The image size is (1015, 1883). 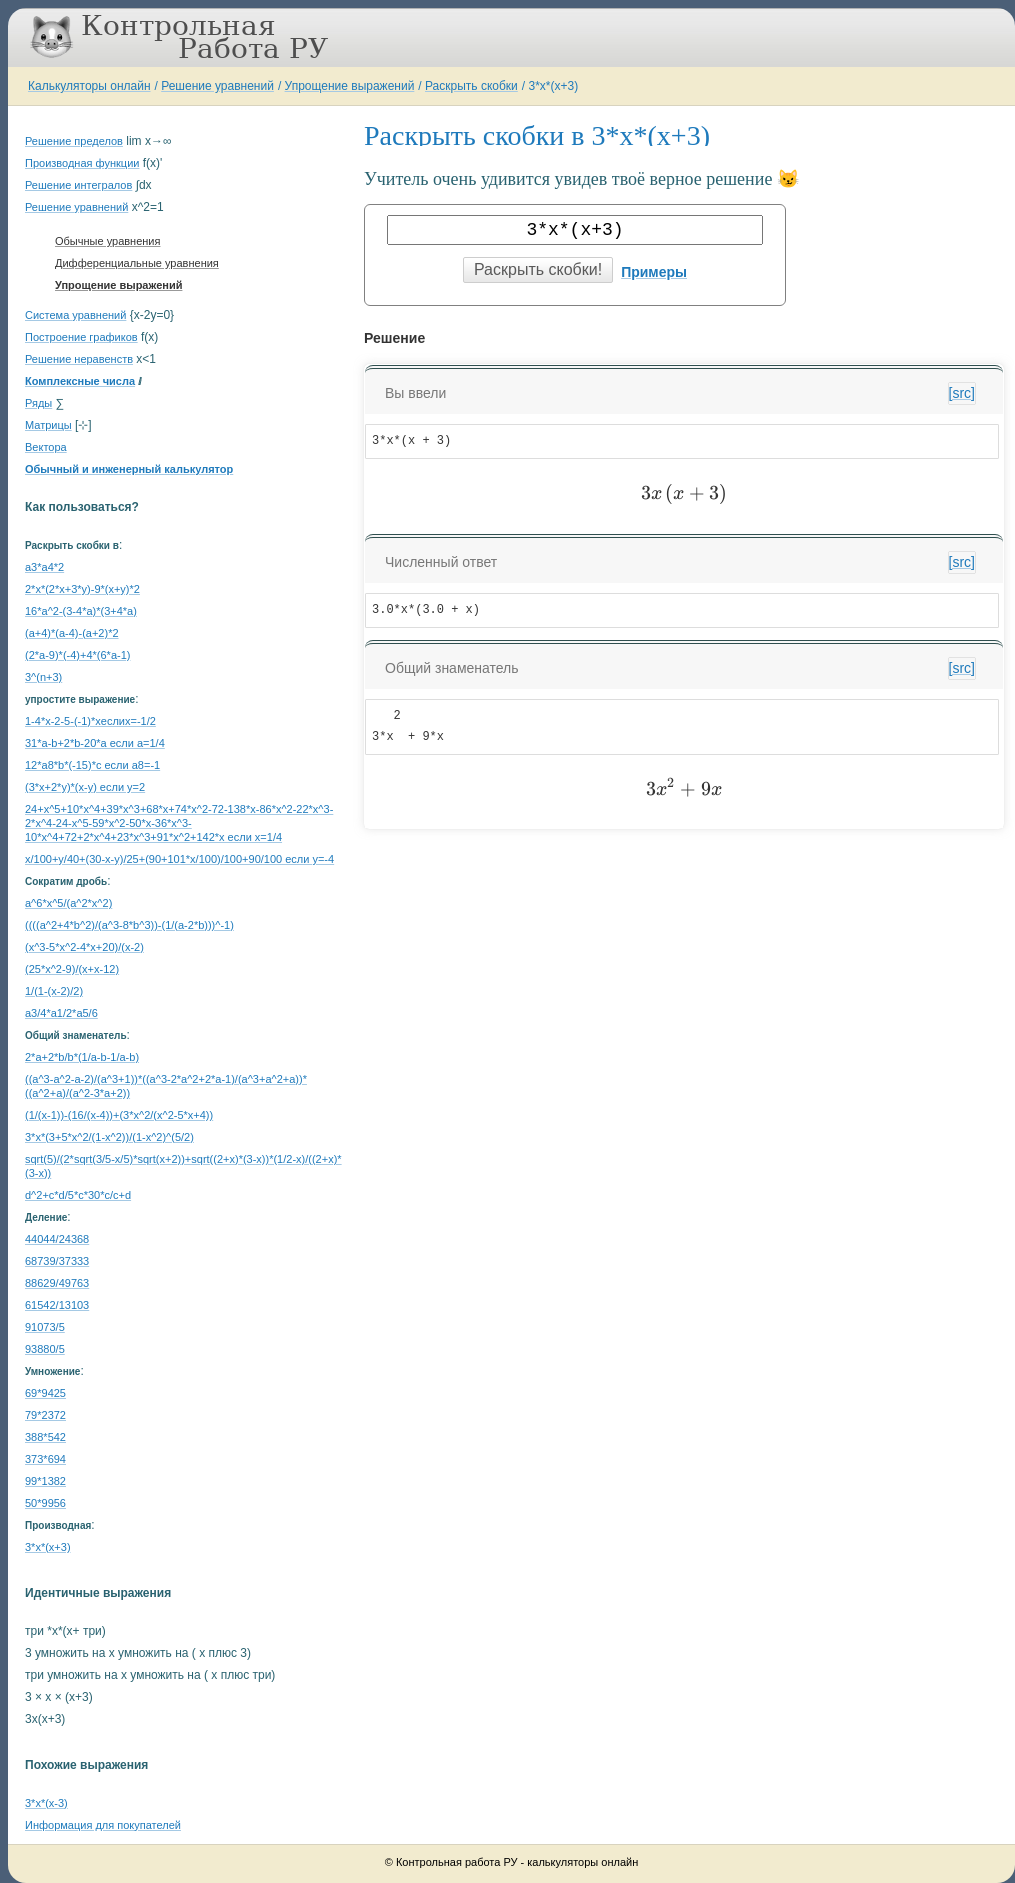 I want to click on Построение графиков, so click(x=81, y=337).